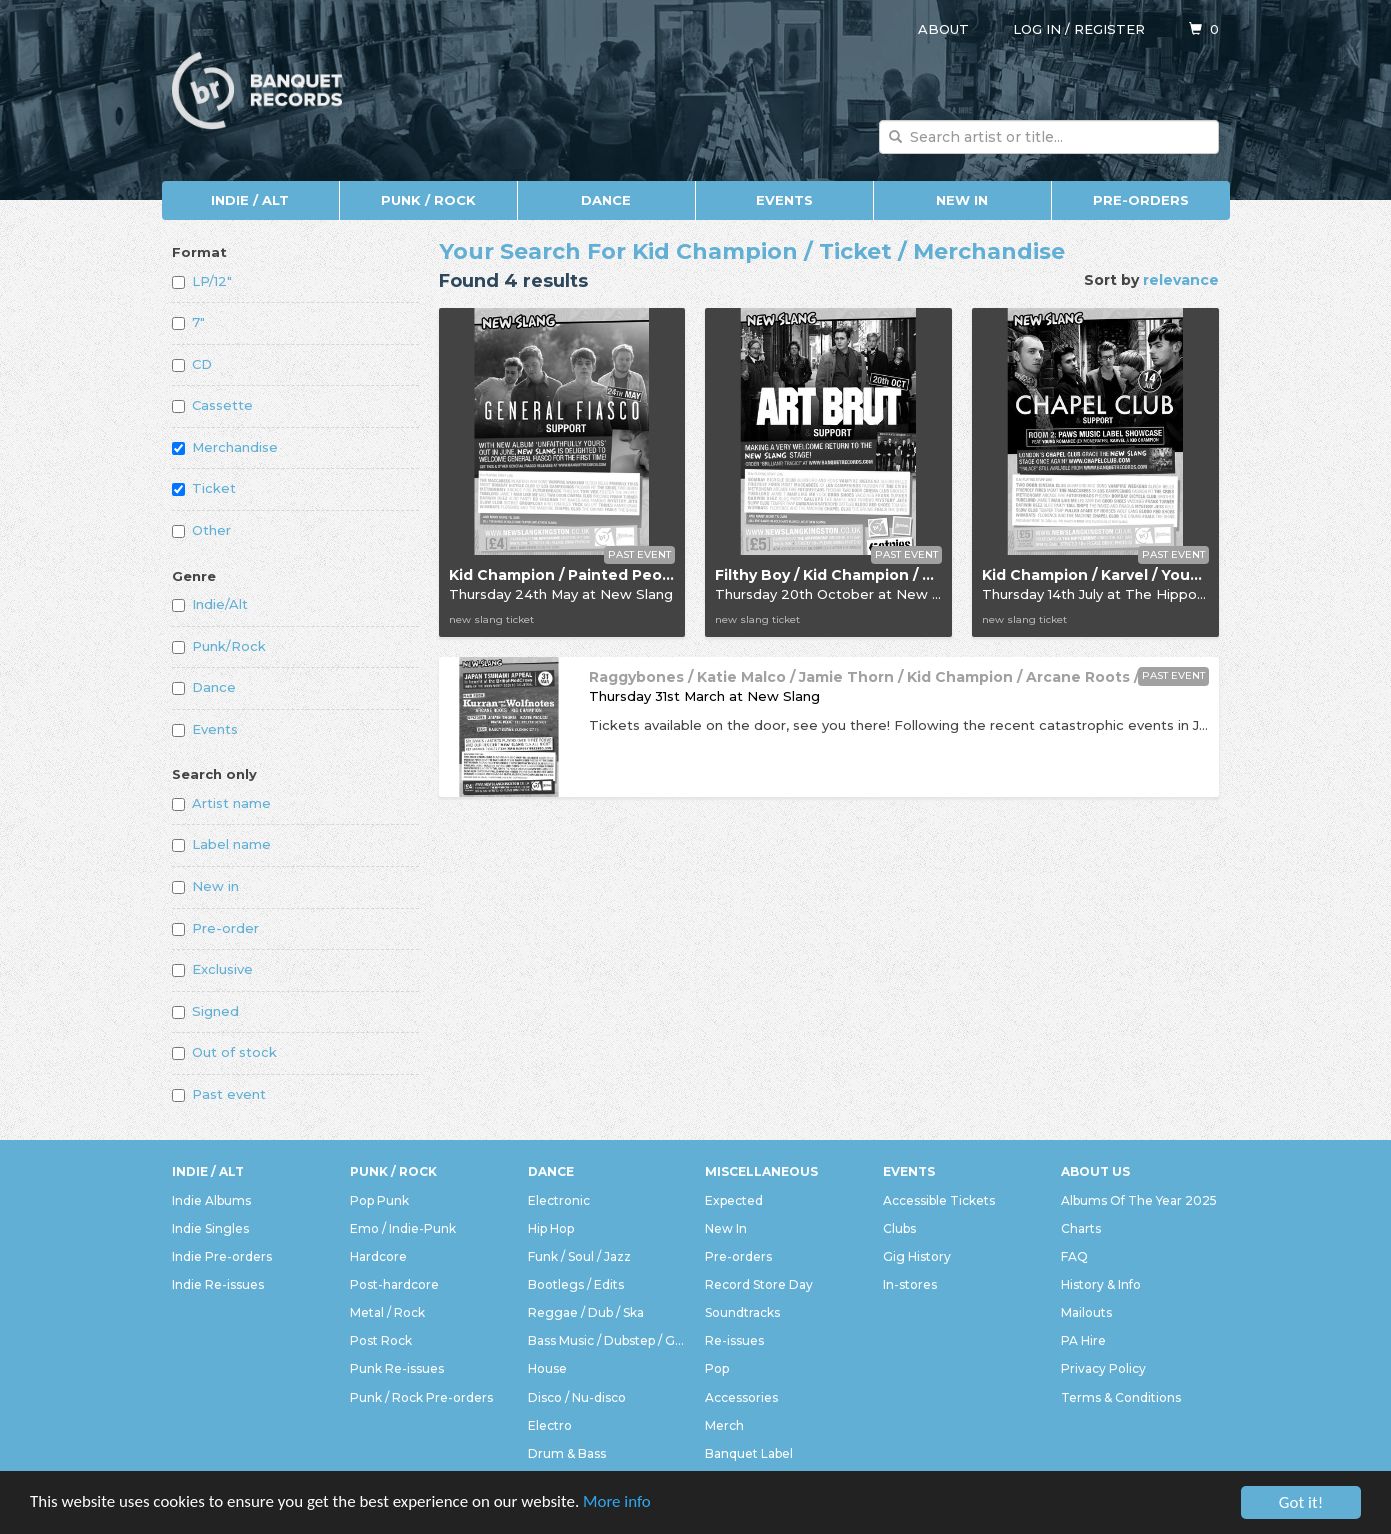 The image size is (1391, 1534). I want to click on Mailouts, so click(1086, 1312).